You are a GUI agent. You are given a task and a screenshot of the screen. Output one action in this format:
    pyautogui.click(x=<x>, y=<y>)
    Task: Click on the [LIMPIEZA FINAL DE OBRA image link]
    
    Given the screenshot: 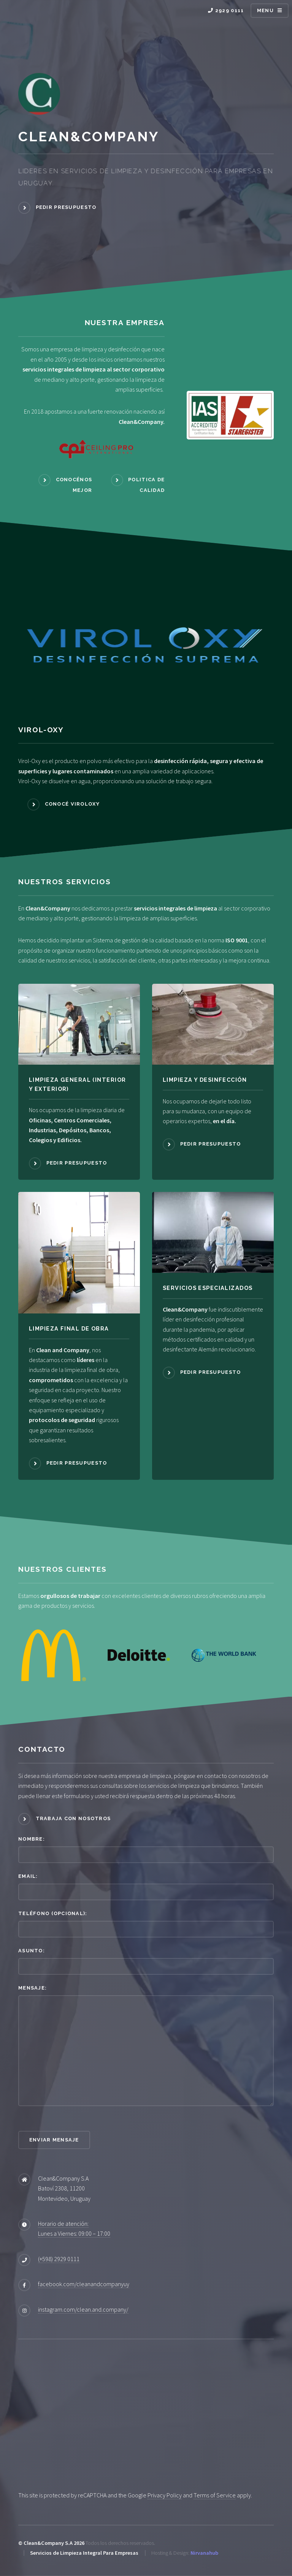 What is the action you would take?
    pyautogui.click(x=79, y=1252)
    